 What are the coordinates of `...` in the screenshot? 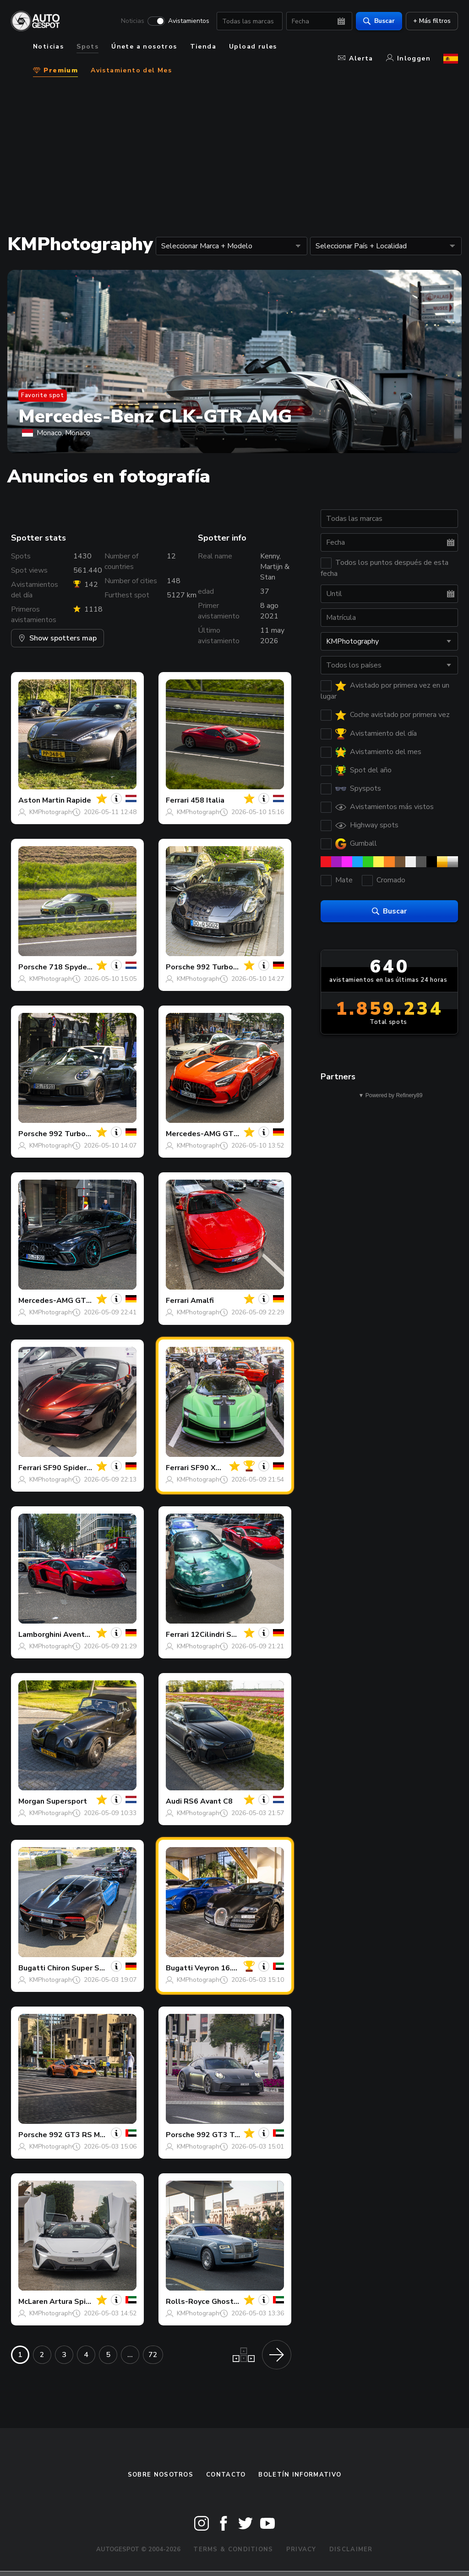 It's located at (130, 2355).